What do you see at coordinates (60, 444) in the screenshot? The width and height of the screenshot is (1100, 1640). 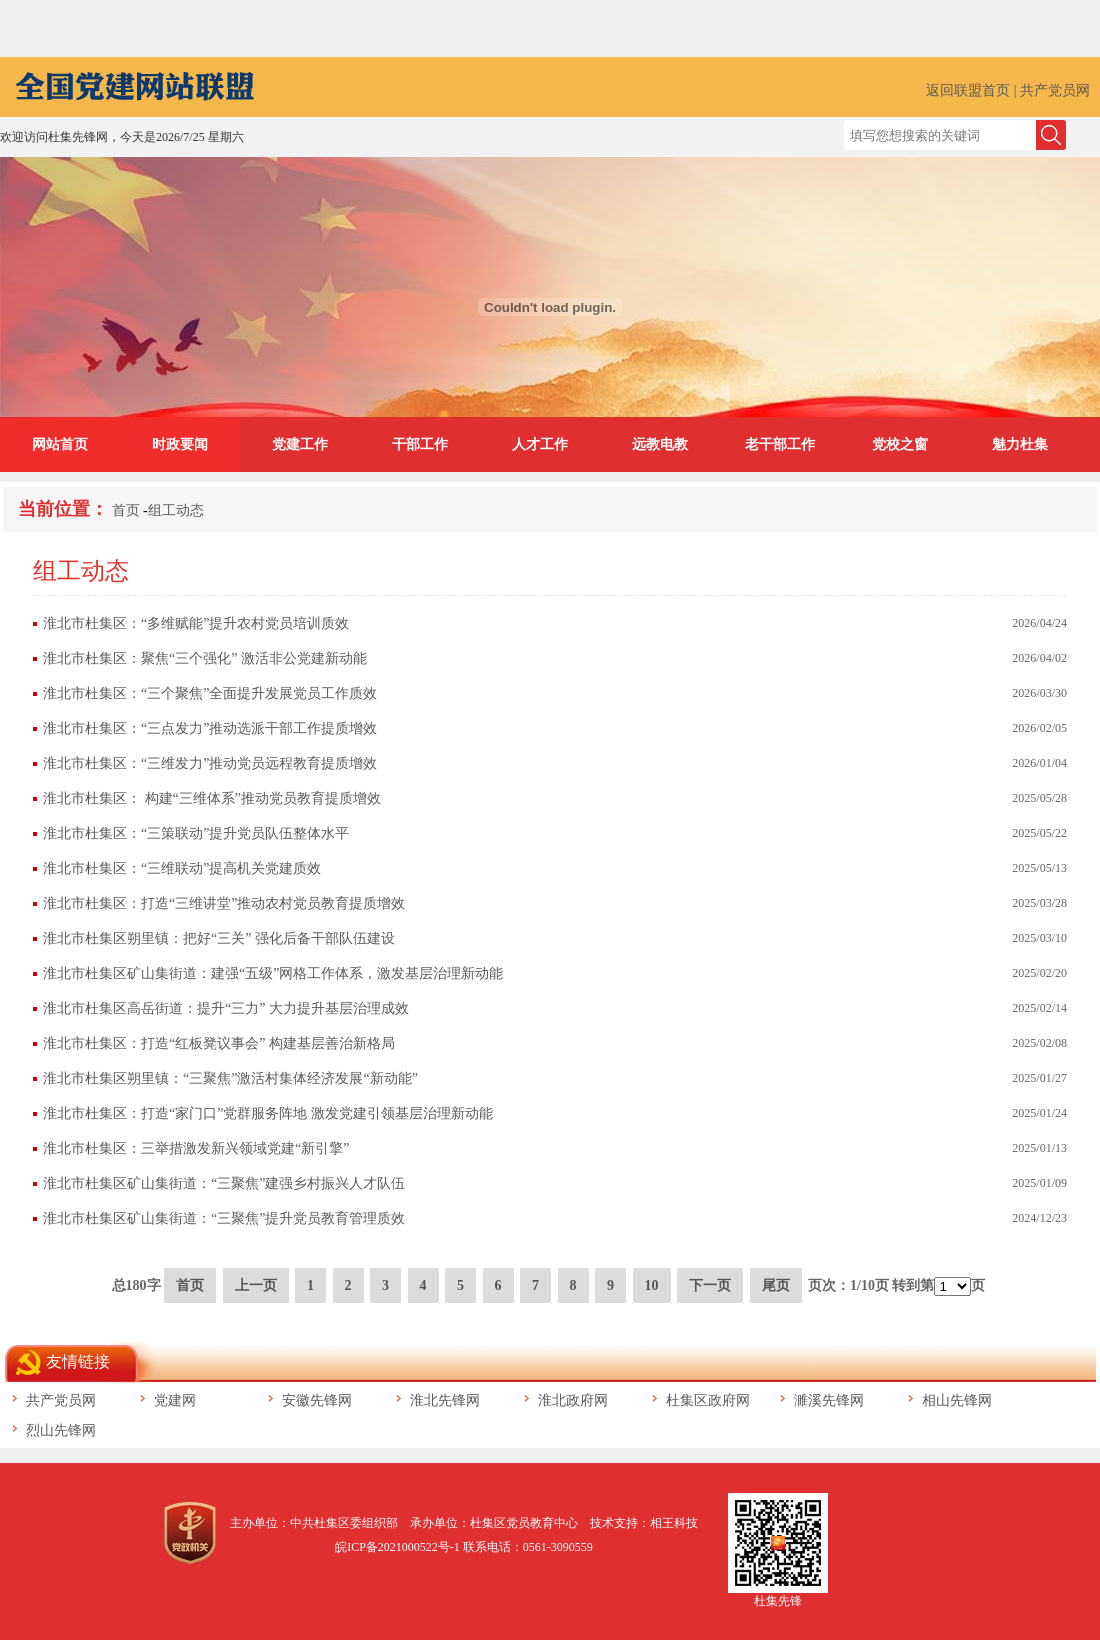 I see `网站首页` at bounding box center [60, 444].